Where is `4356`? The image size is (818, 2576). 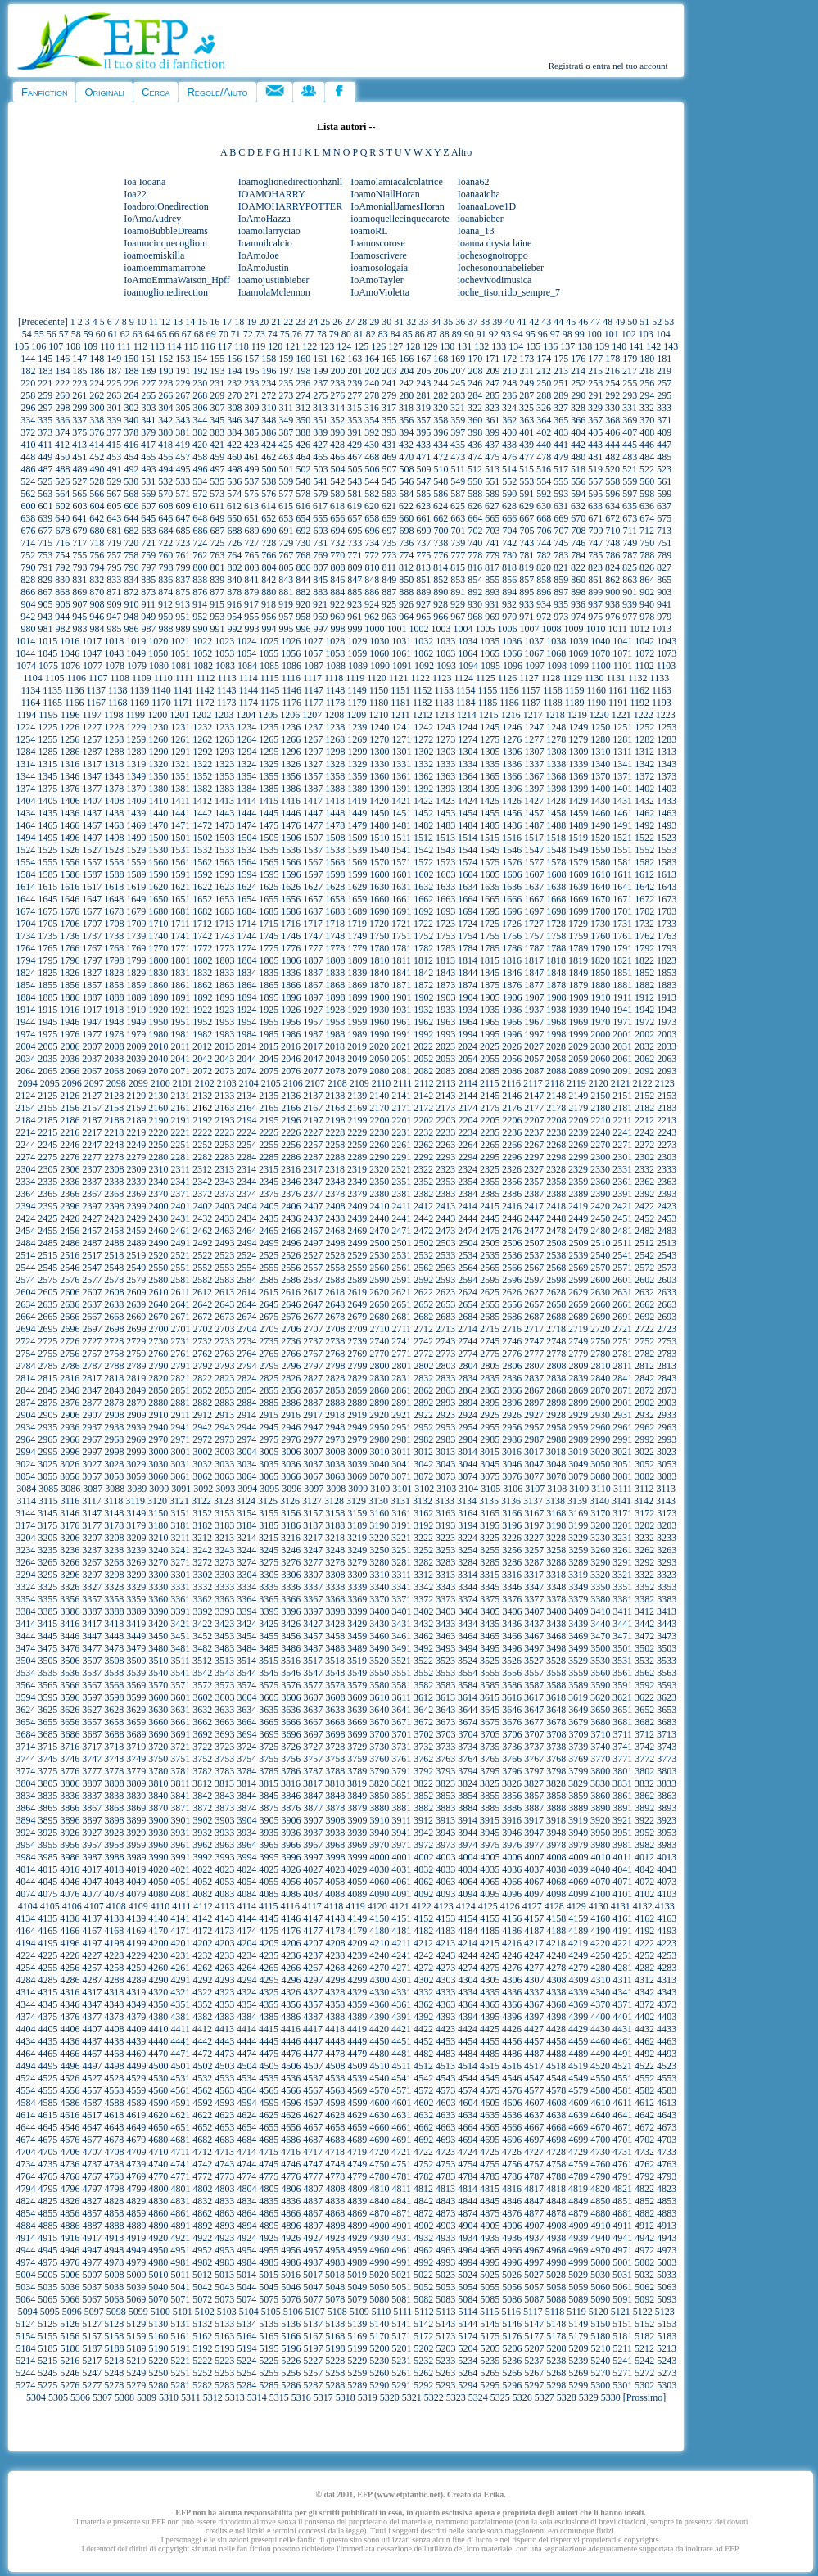
4356 is located at coordinates (291, 2004).